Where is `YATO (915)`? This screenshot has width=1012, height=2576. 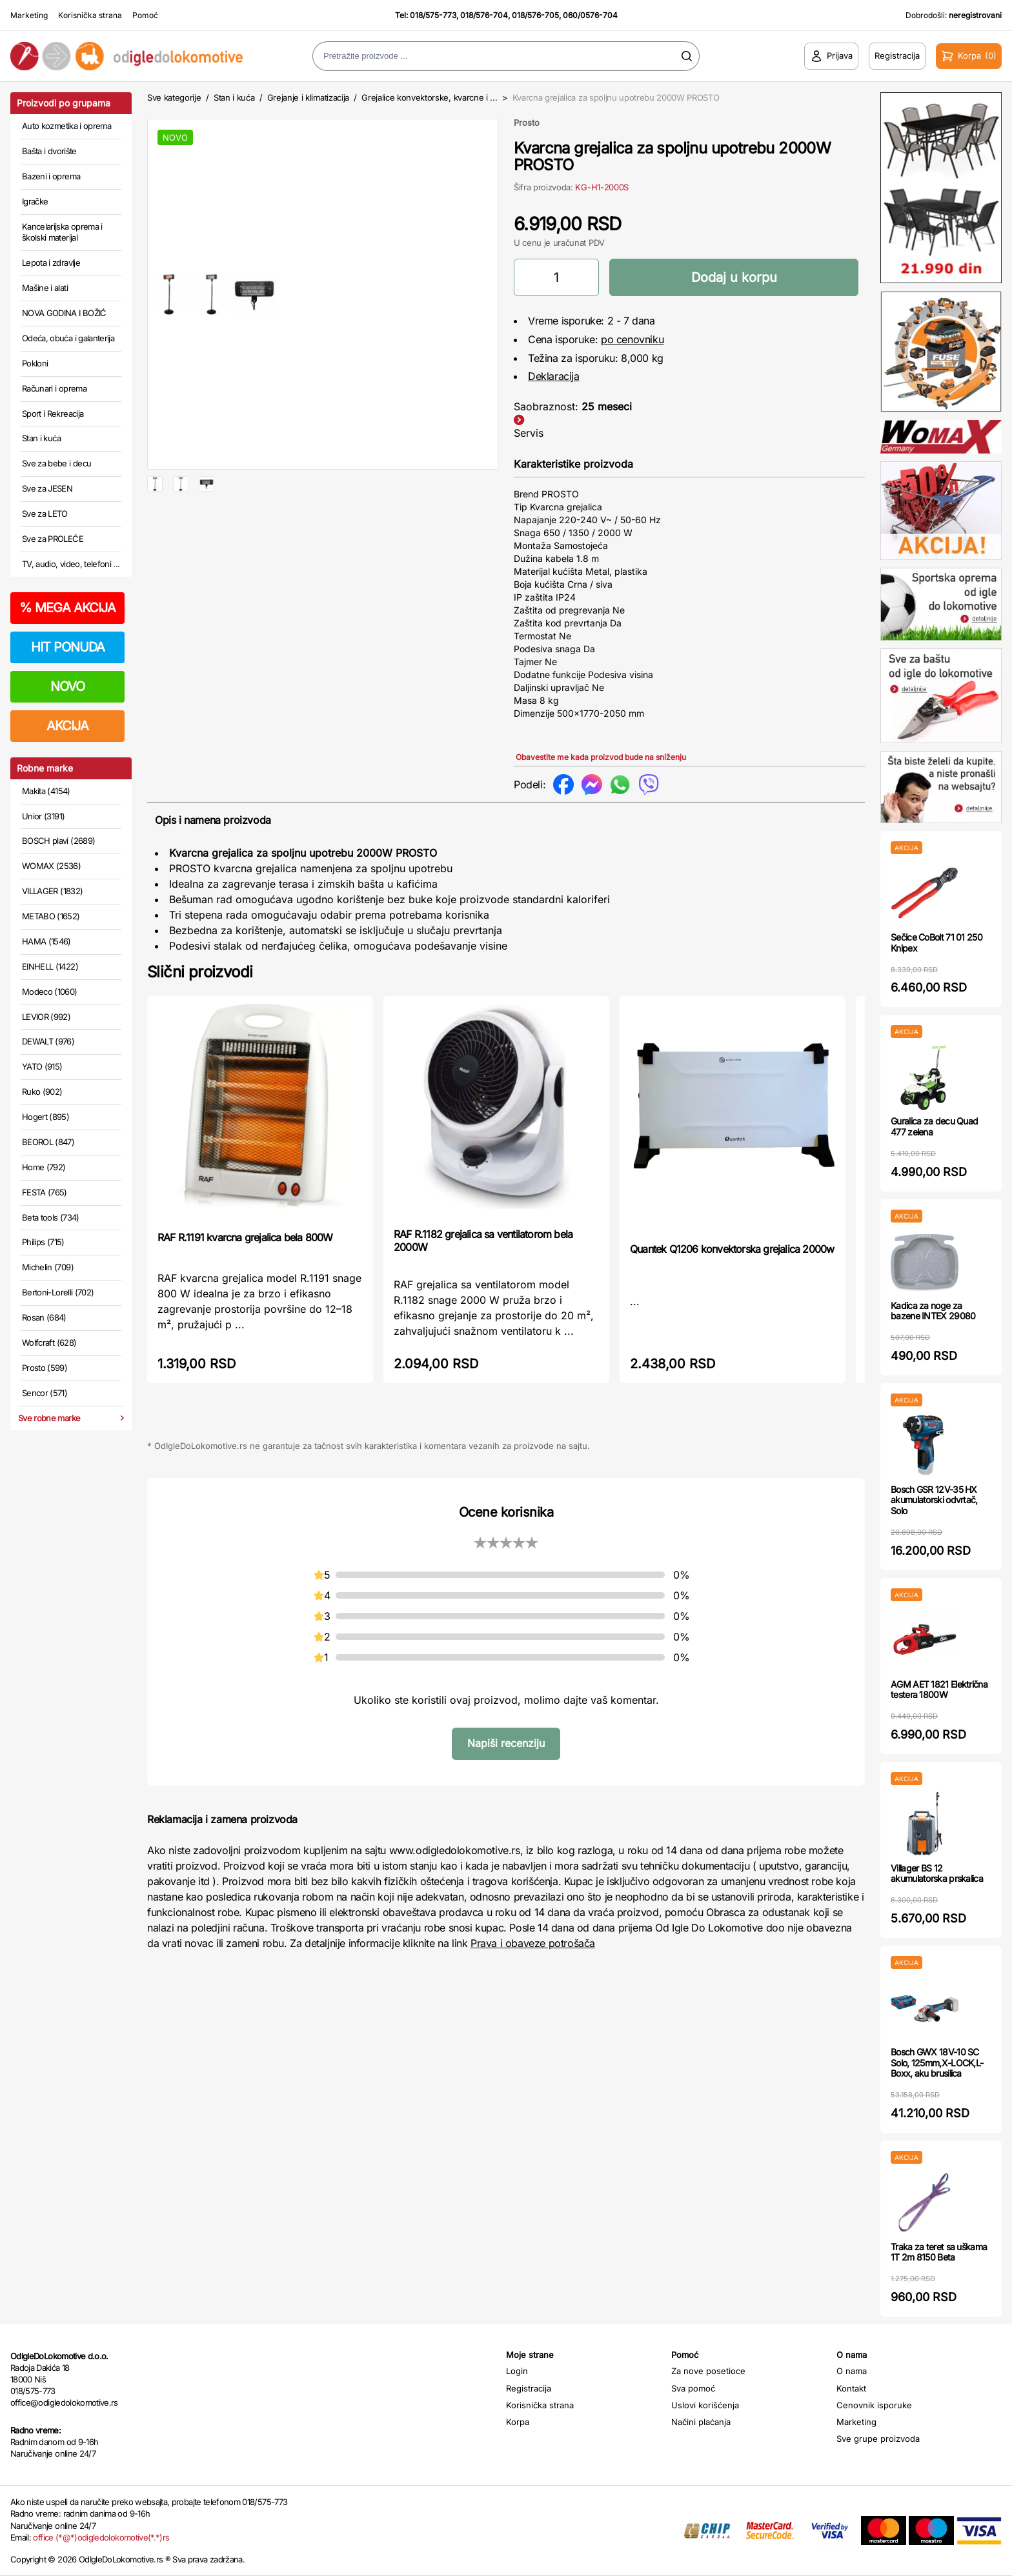
YATO (915) is located at coordinates (42, 1066).